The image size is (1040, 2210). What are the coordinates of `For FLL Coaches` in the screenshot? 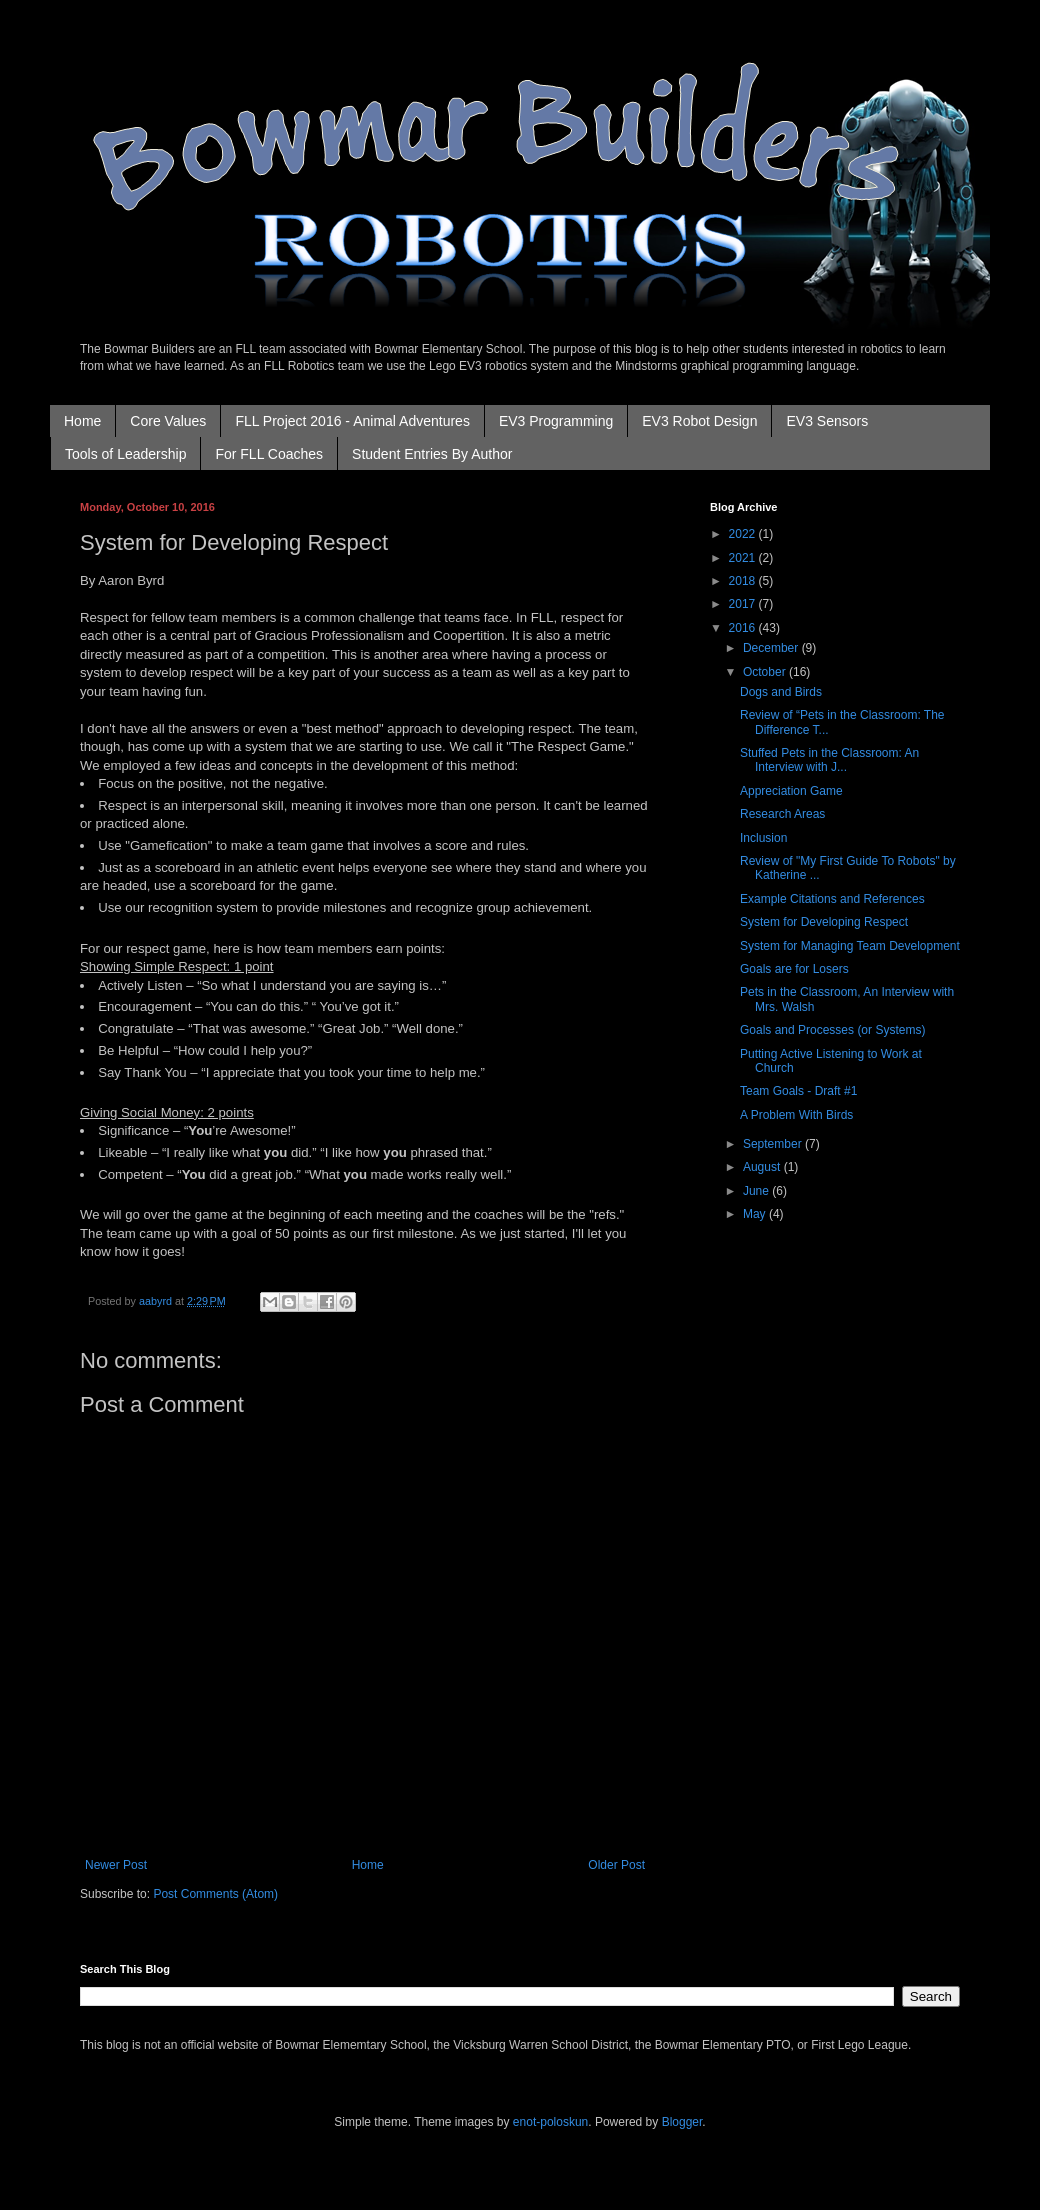 It's located at (269, 454).